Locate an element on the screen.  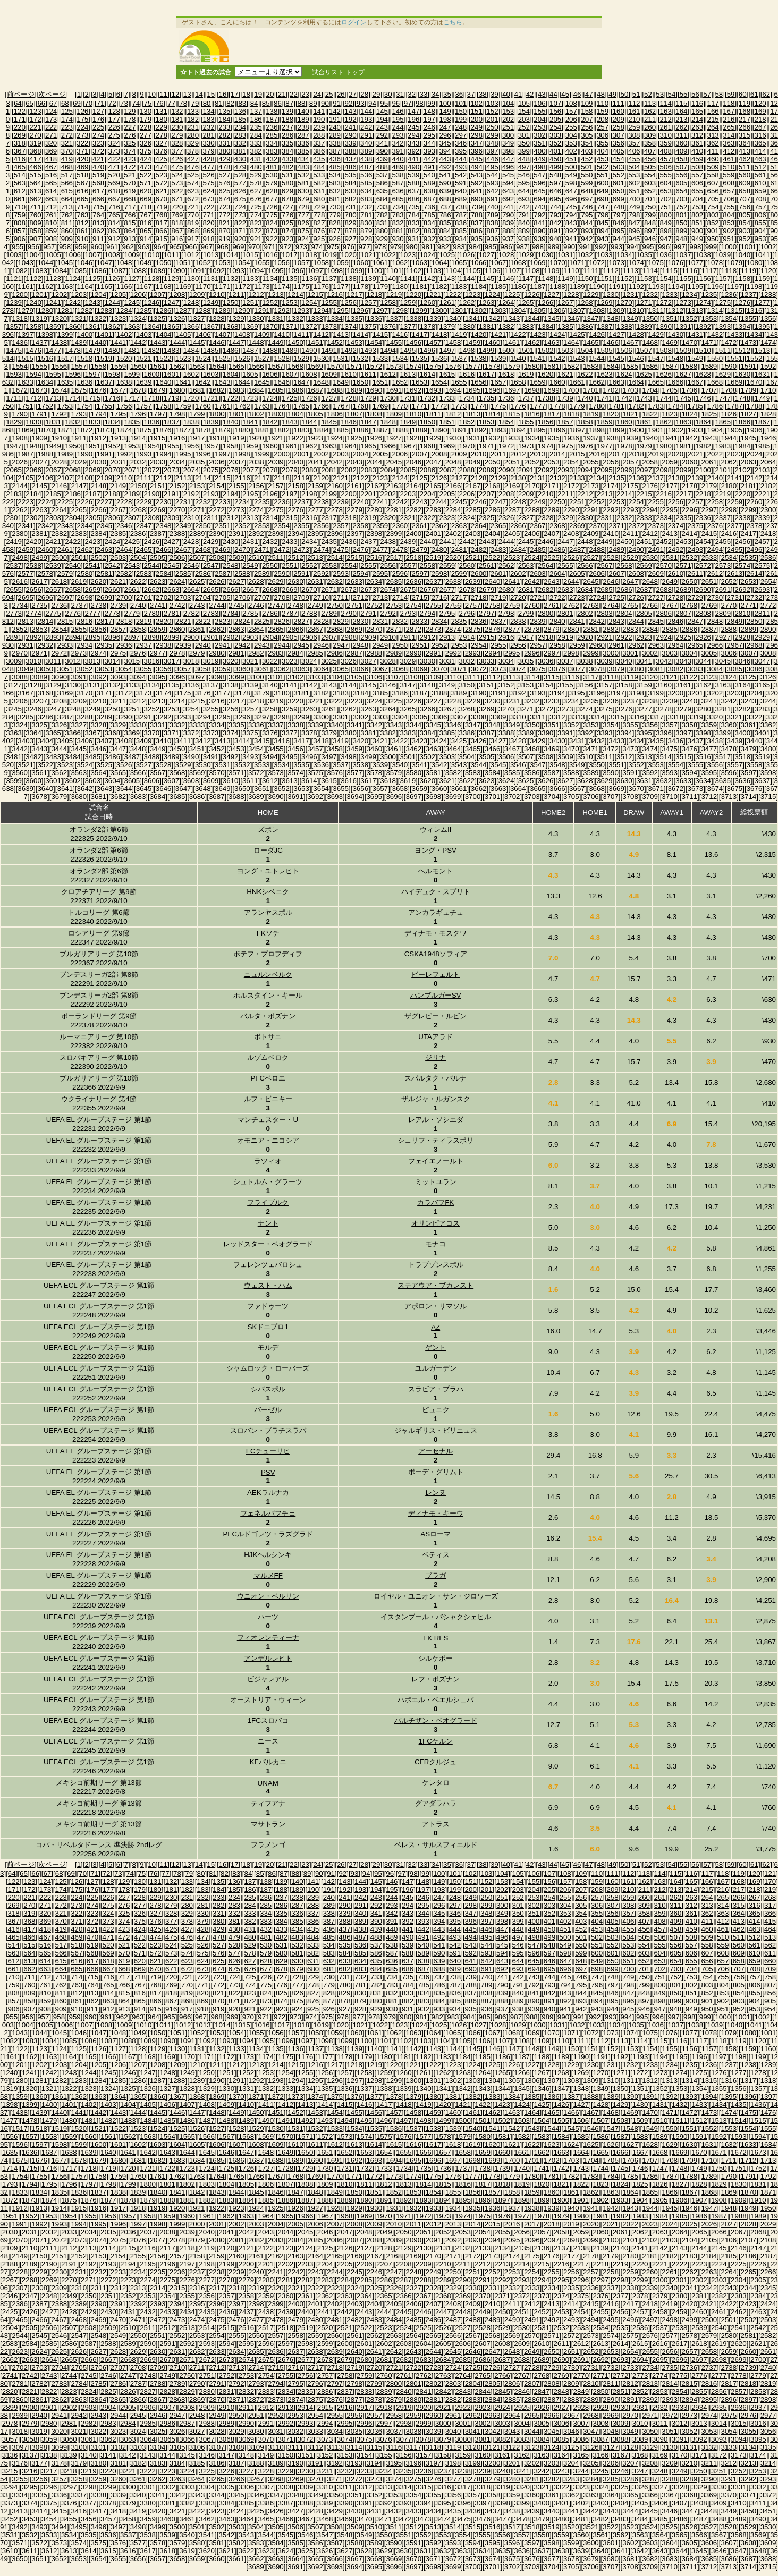
[2551] is located at coordinates (289, 565).